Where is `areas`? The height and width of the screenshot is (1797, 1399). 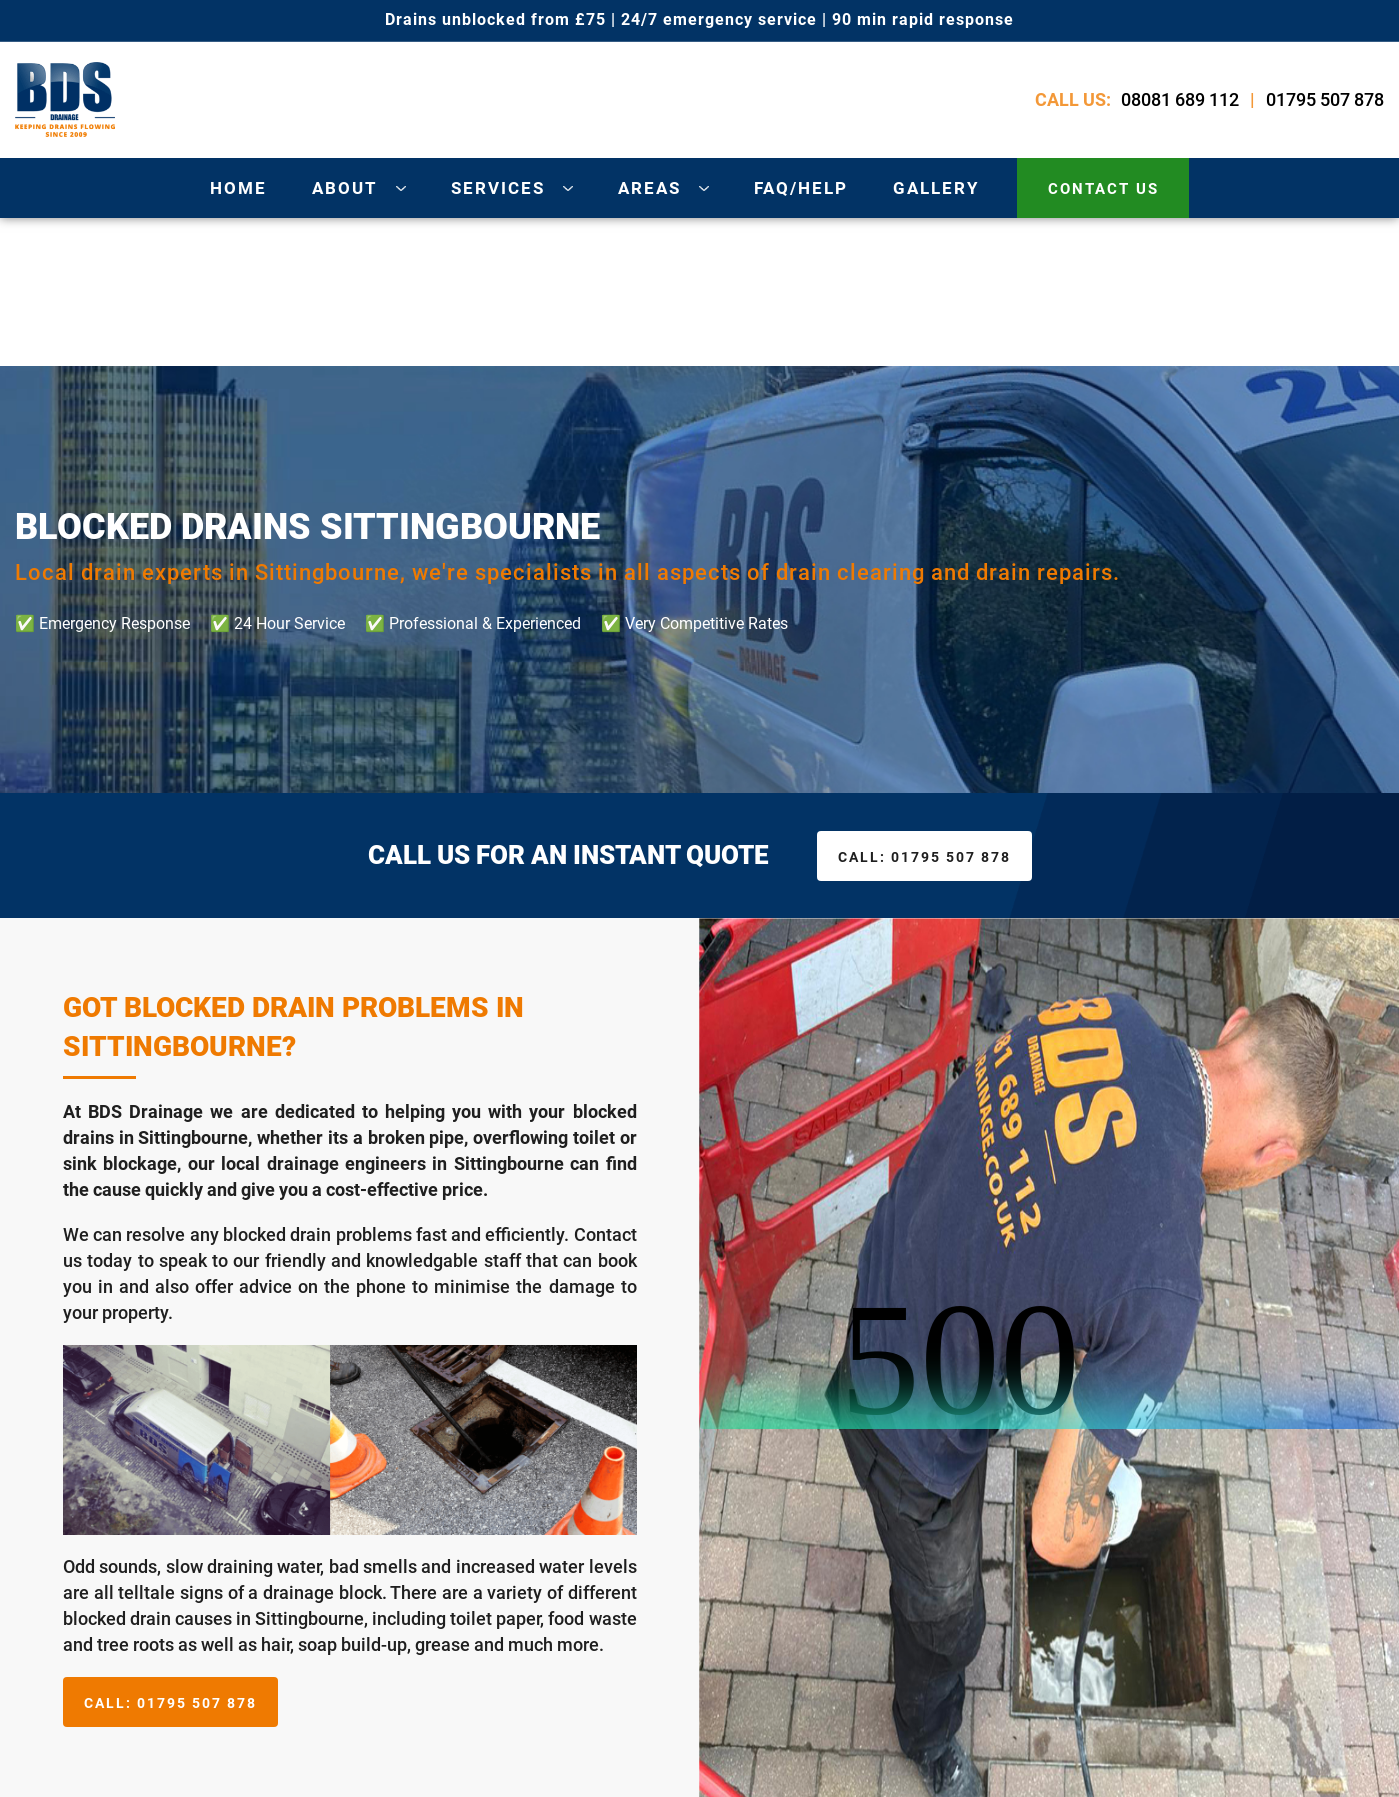
areas is located at coordinates (649, 188).